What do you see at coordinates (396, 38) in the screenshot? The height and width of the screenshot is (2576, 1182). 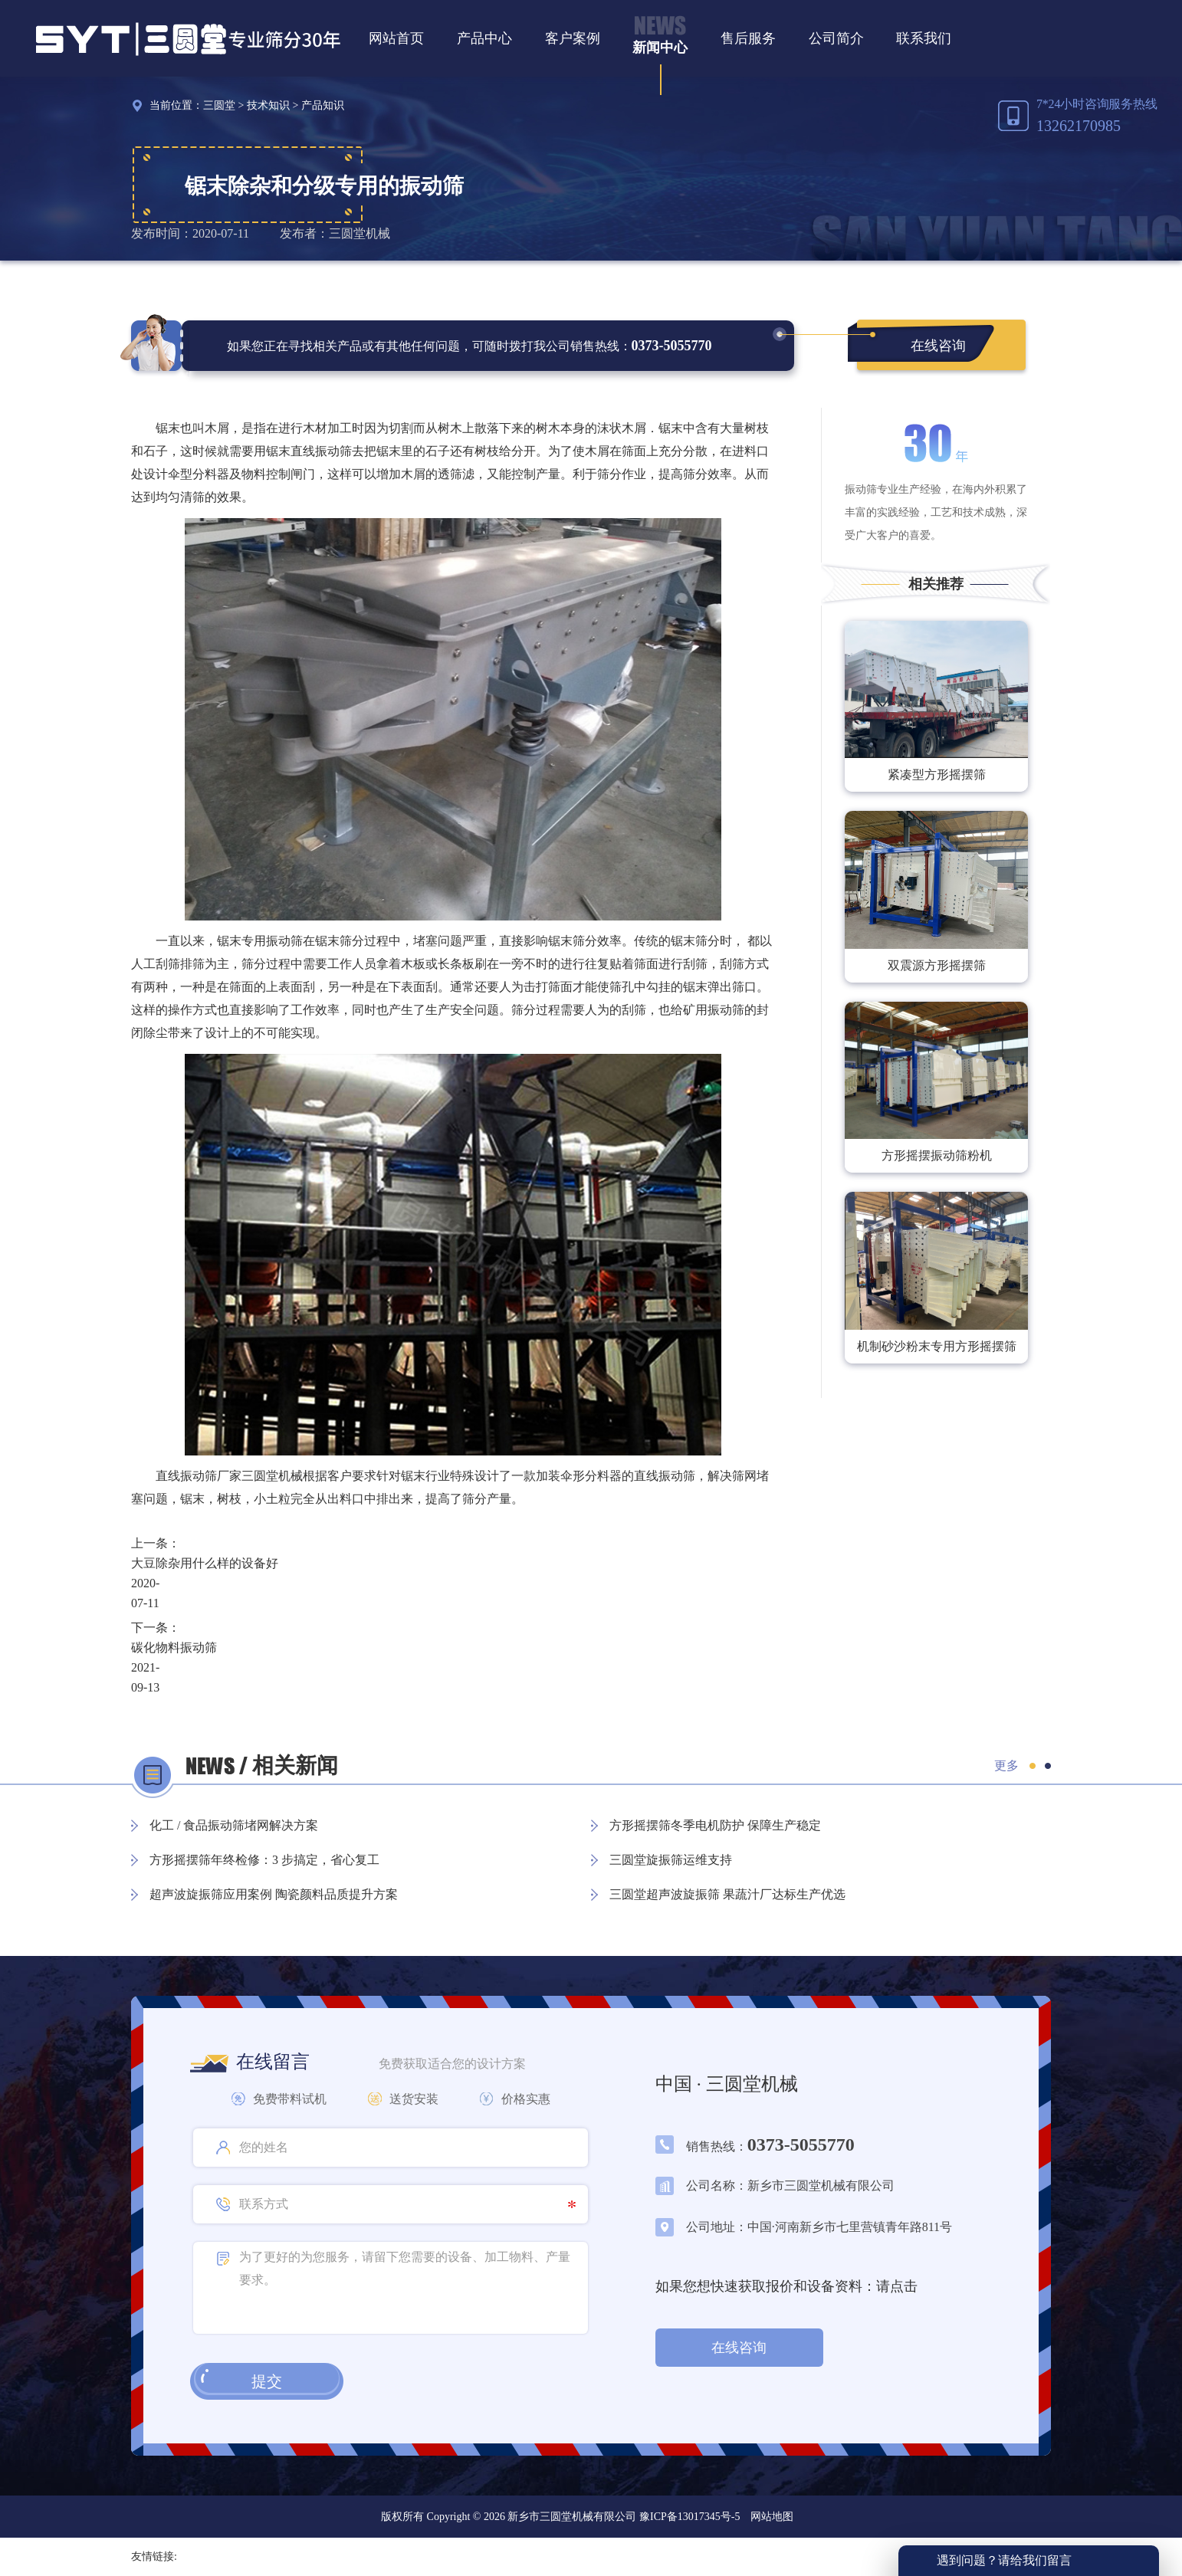 I see `网站首页` at bounding box center [396, 38].